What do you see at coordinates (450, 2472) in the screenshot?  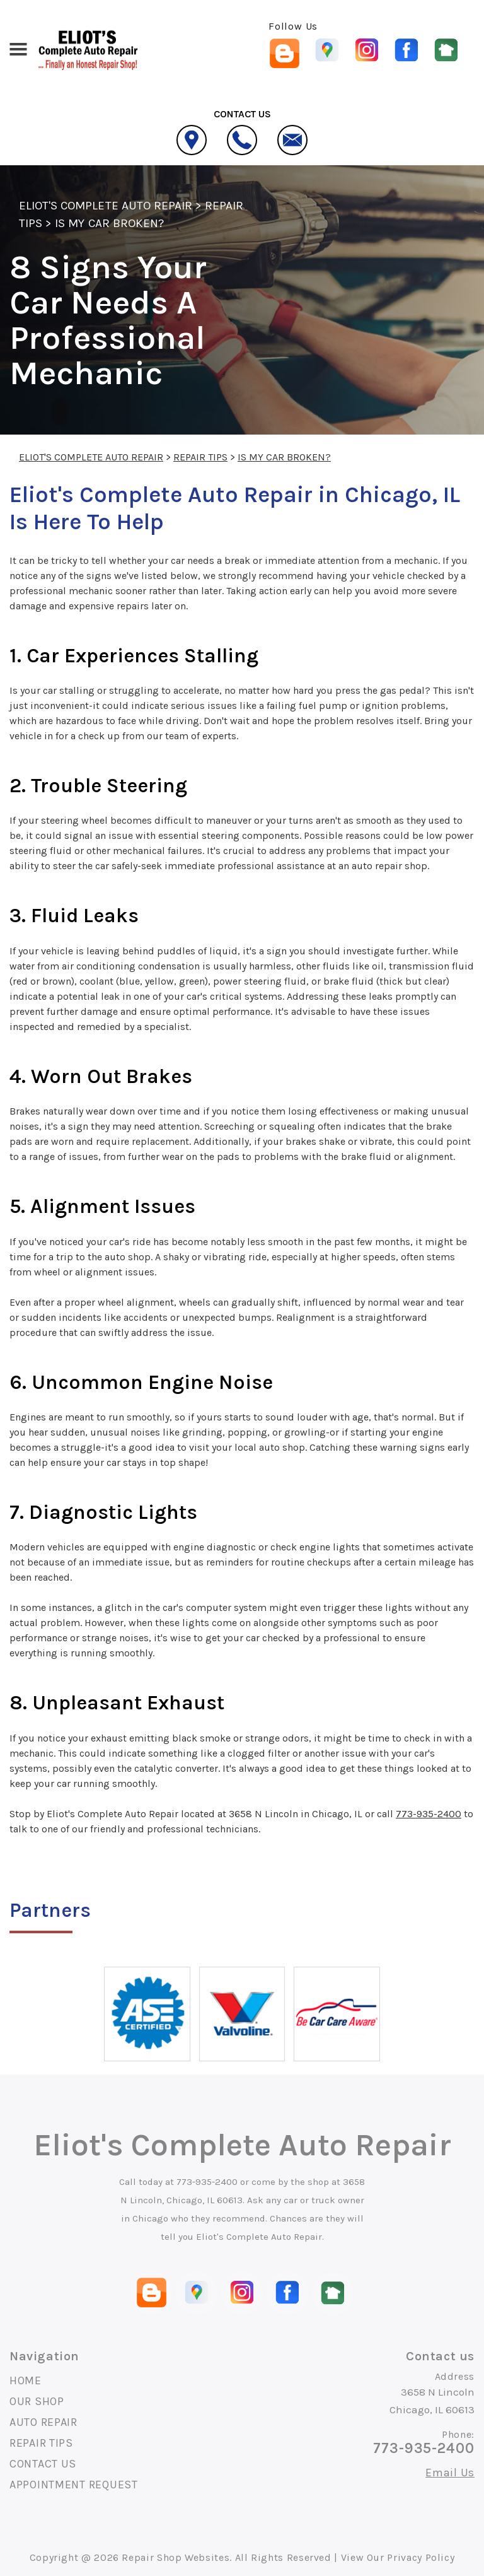 I see `Email Us` at bounding box center [450, 2472].